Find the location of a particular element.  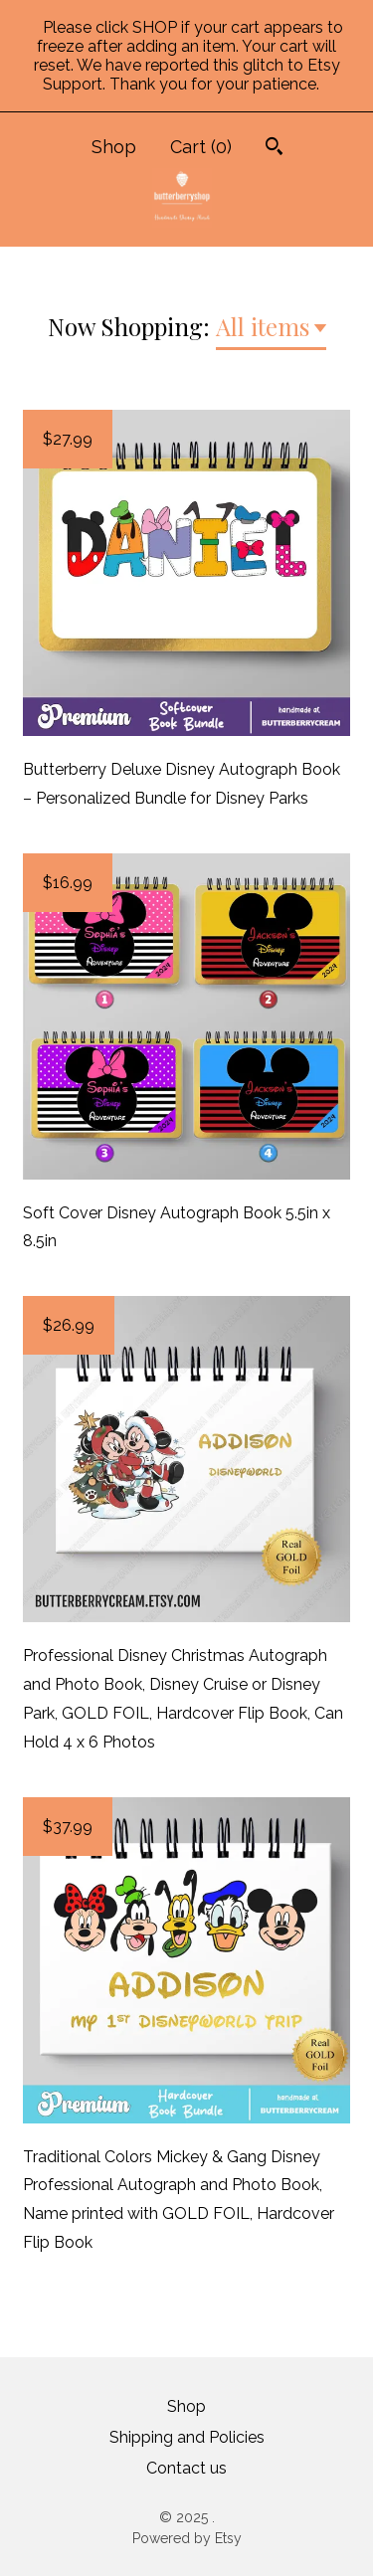

Powered by Etsy is located at coordinates (187, 2538).